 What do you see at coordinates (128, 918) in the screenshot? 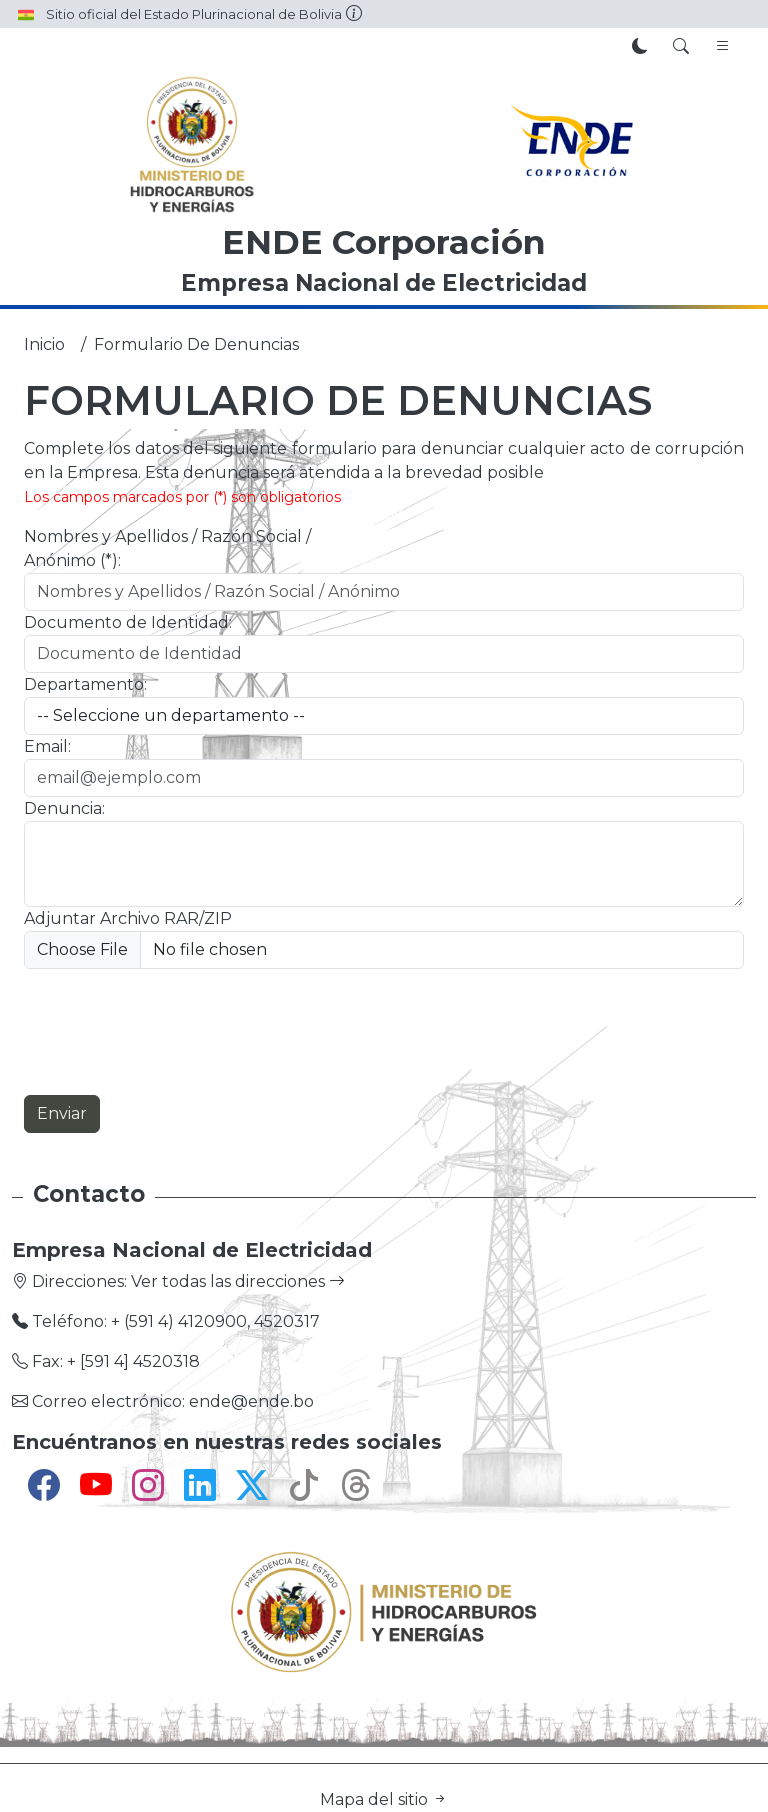
I see `Adjuntar Archivo RAR/ZIP` at bounding box center [128, 918].